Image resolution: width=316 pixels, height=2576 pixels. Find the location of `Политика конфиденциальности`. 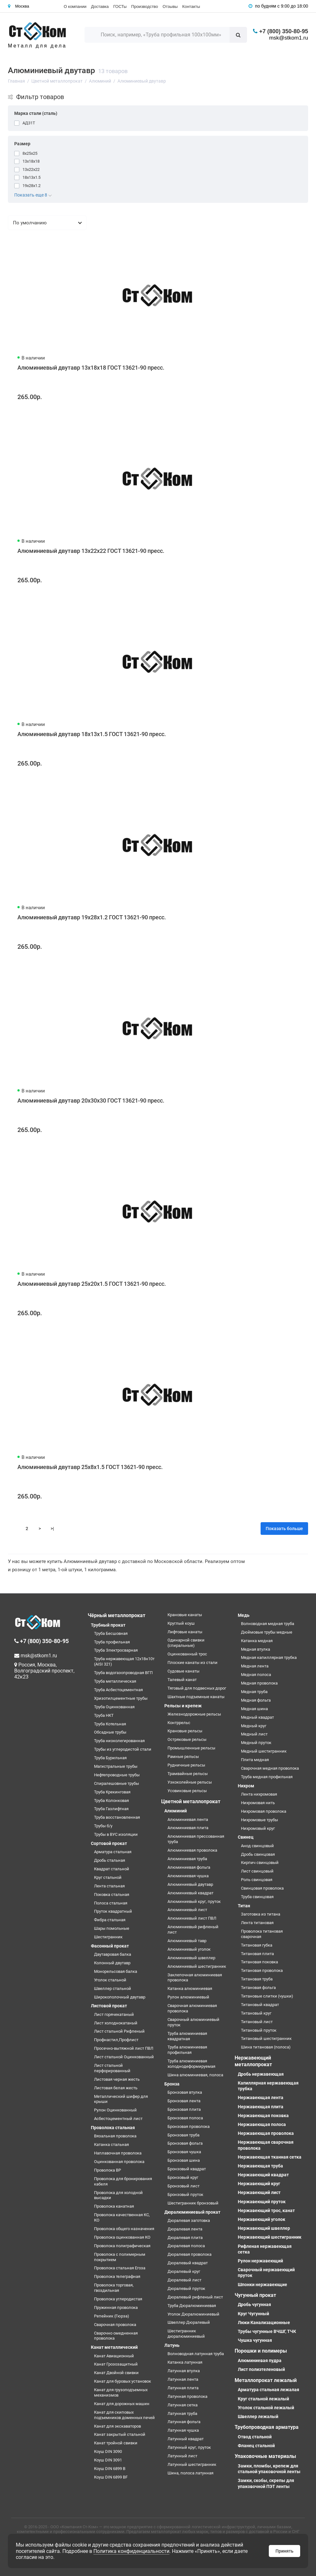

Политика конфиденциальности is located at coordinates (131, 2551).